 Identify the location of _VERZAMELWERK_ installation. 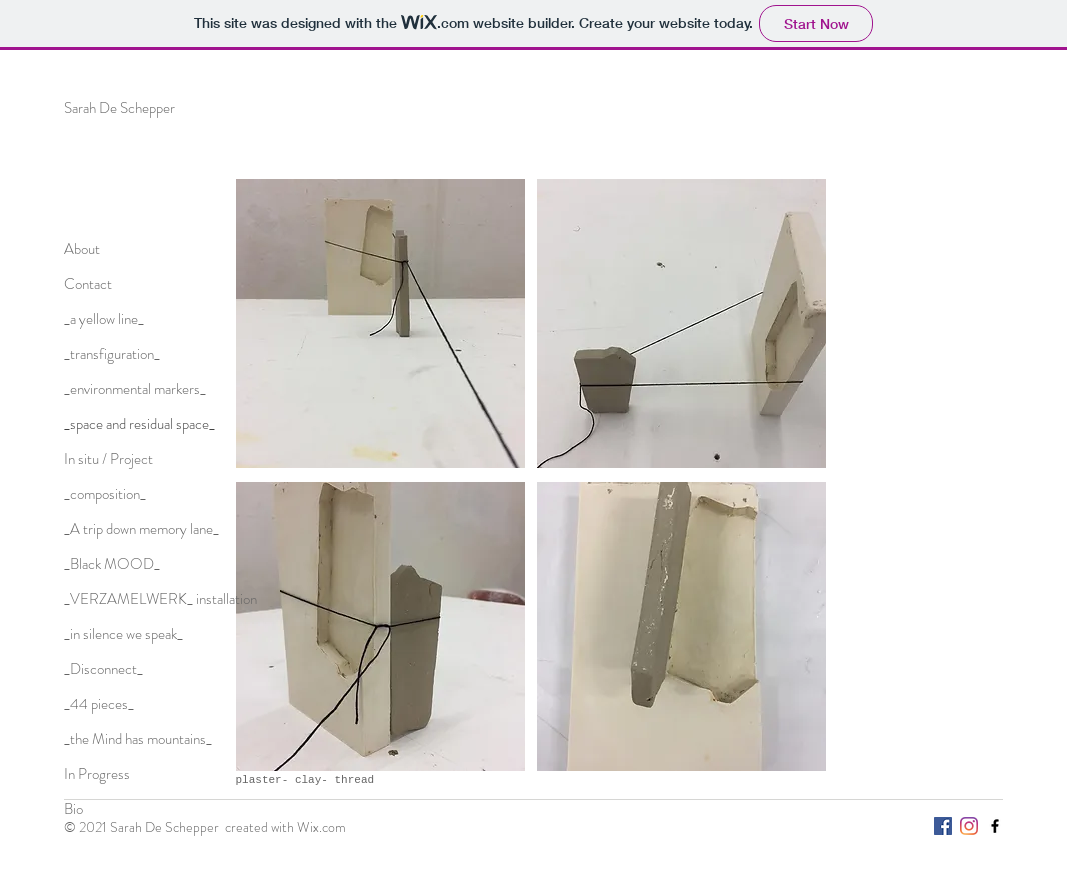
(160, 599).